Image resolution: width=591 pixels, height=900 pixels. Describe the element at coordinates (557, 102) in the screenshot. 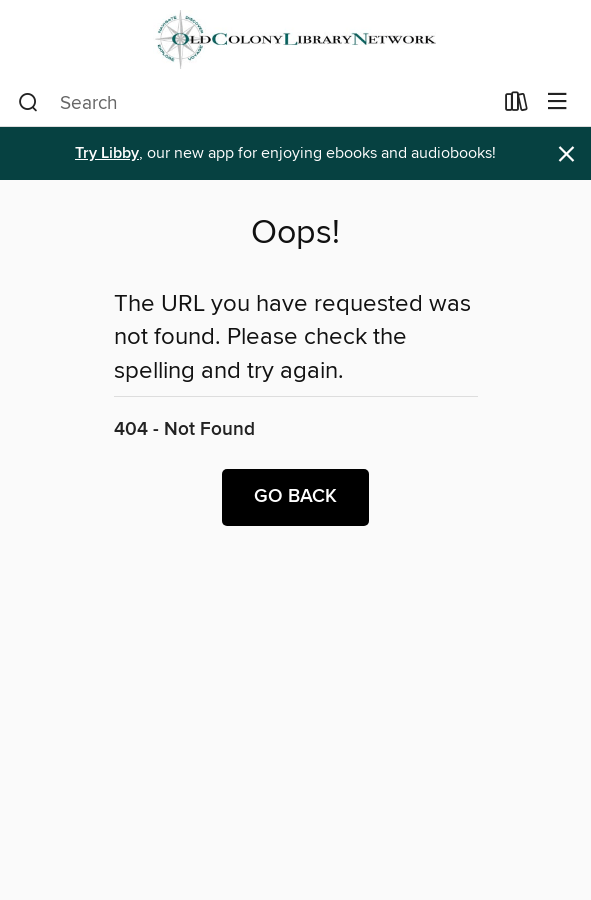

I see `[Browse menu]` at that location.